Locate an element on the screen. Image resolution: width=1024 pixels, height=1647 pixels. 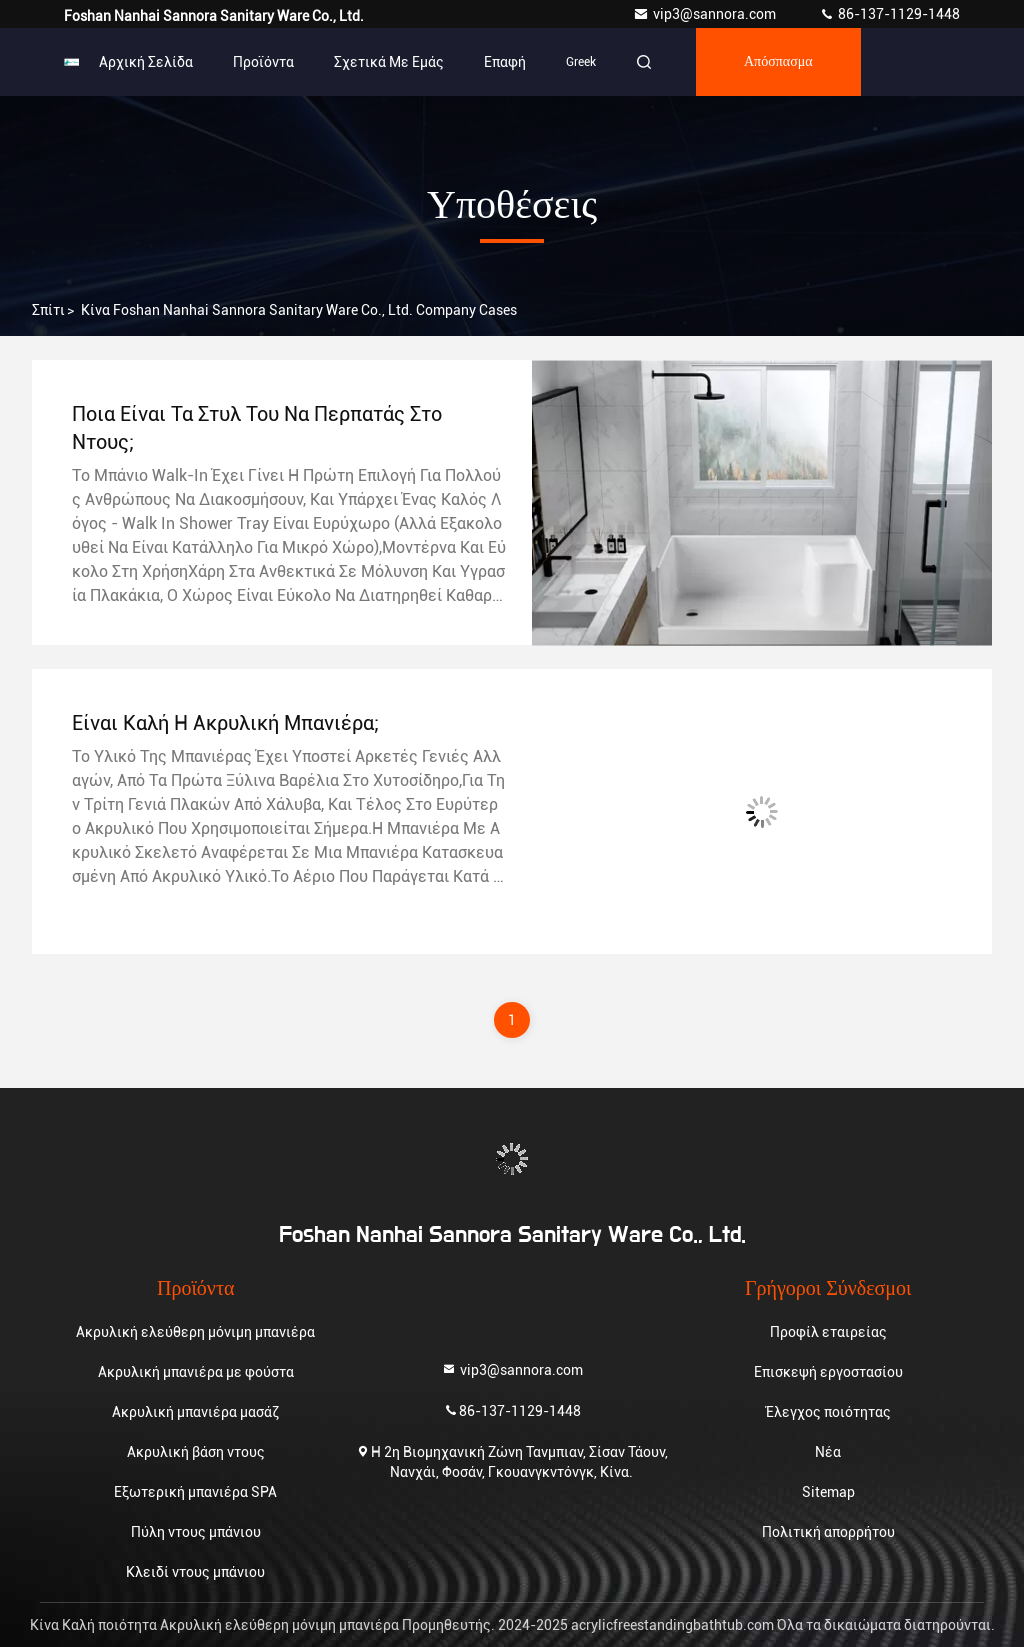
vip3@sannora.com is located at coordinates (706, 14).